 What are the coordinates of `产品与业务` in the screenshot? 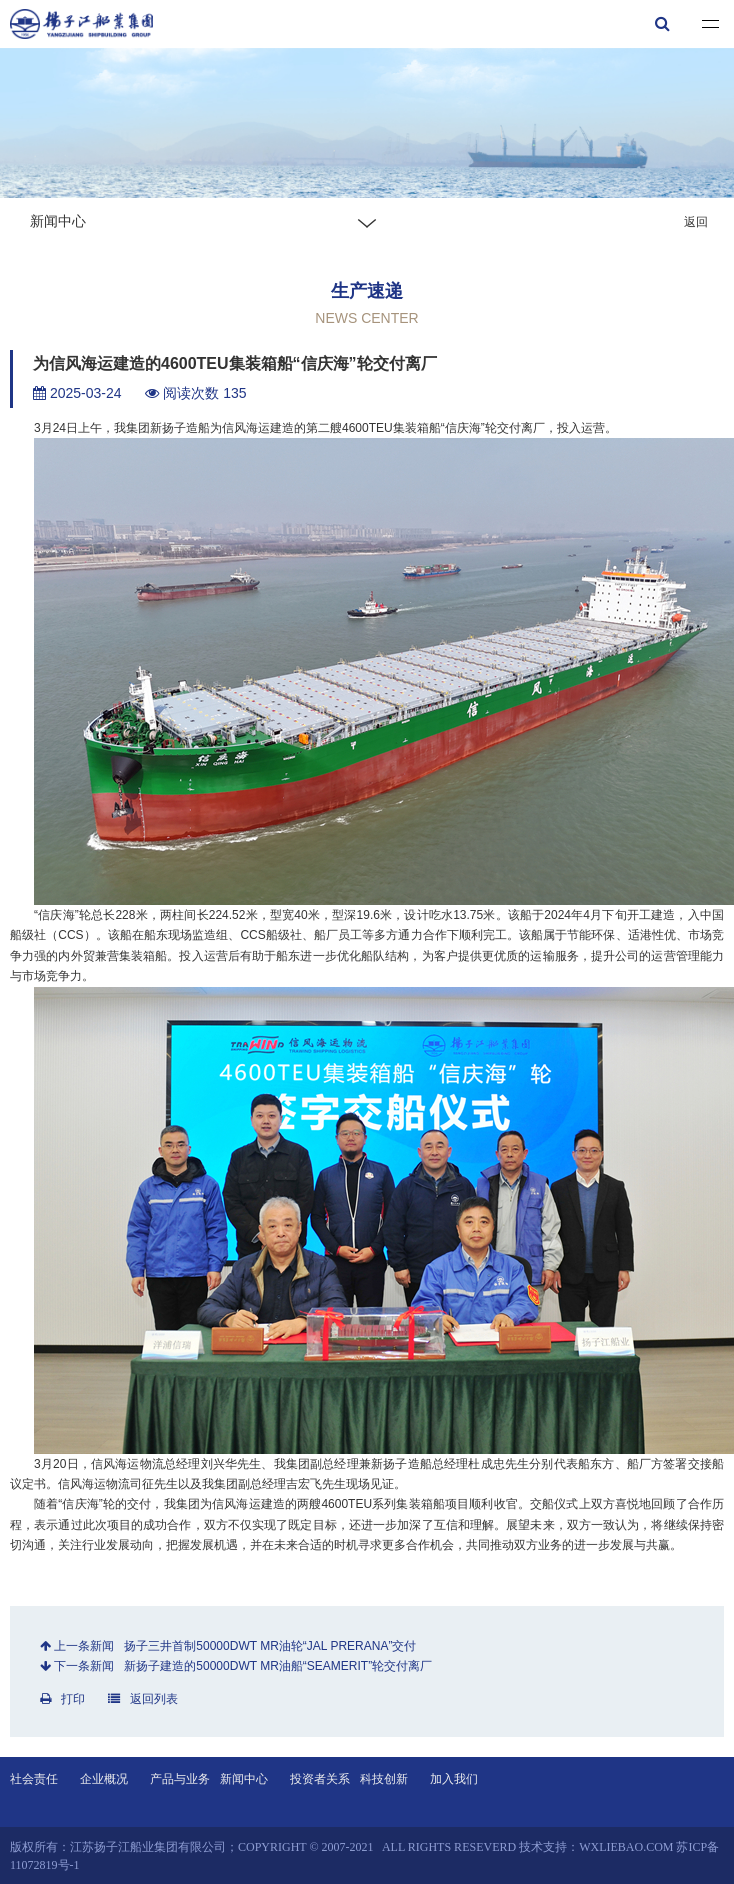 It's located at (180, 1779).